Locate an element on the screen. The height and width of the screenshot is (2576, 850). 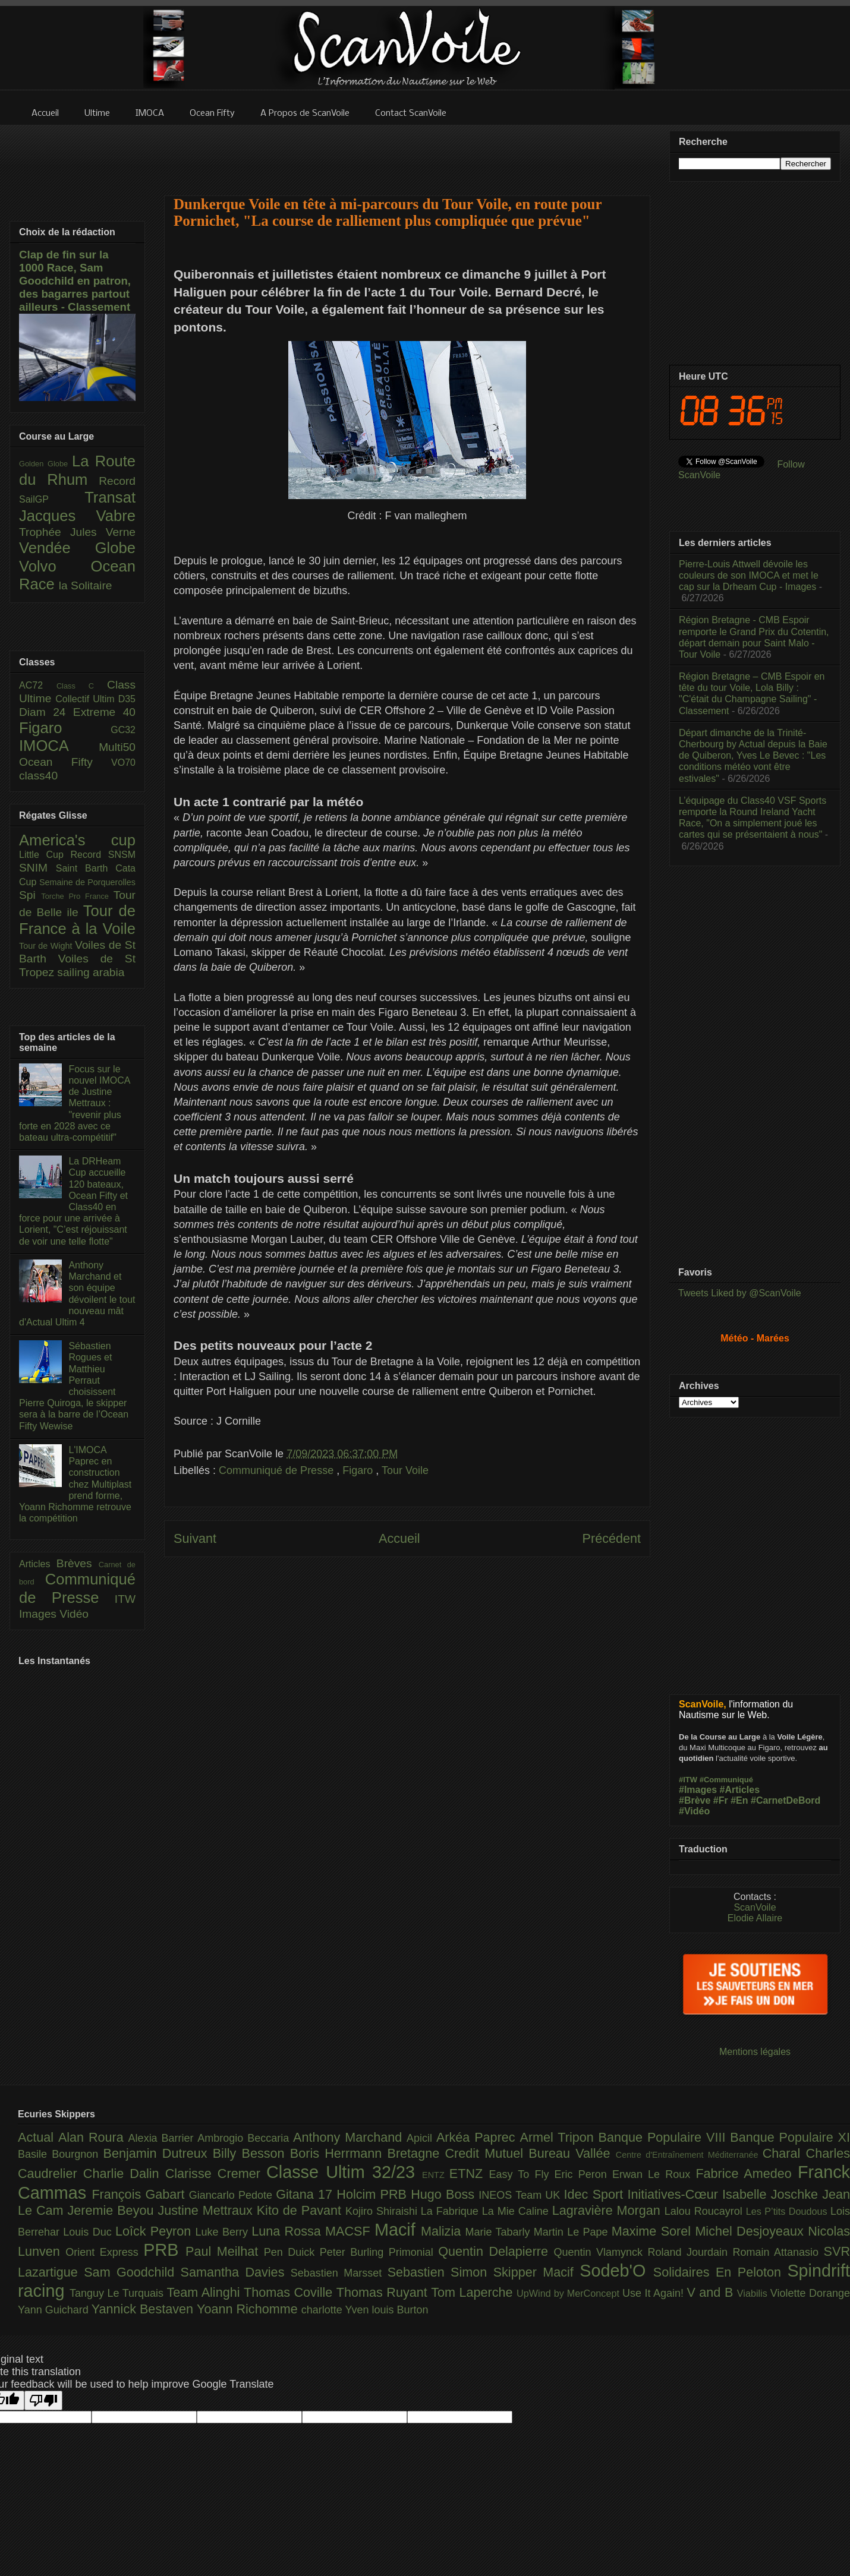
ITW is located at coordinates (125, 1599).